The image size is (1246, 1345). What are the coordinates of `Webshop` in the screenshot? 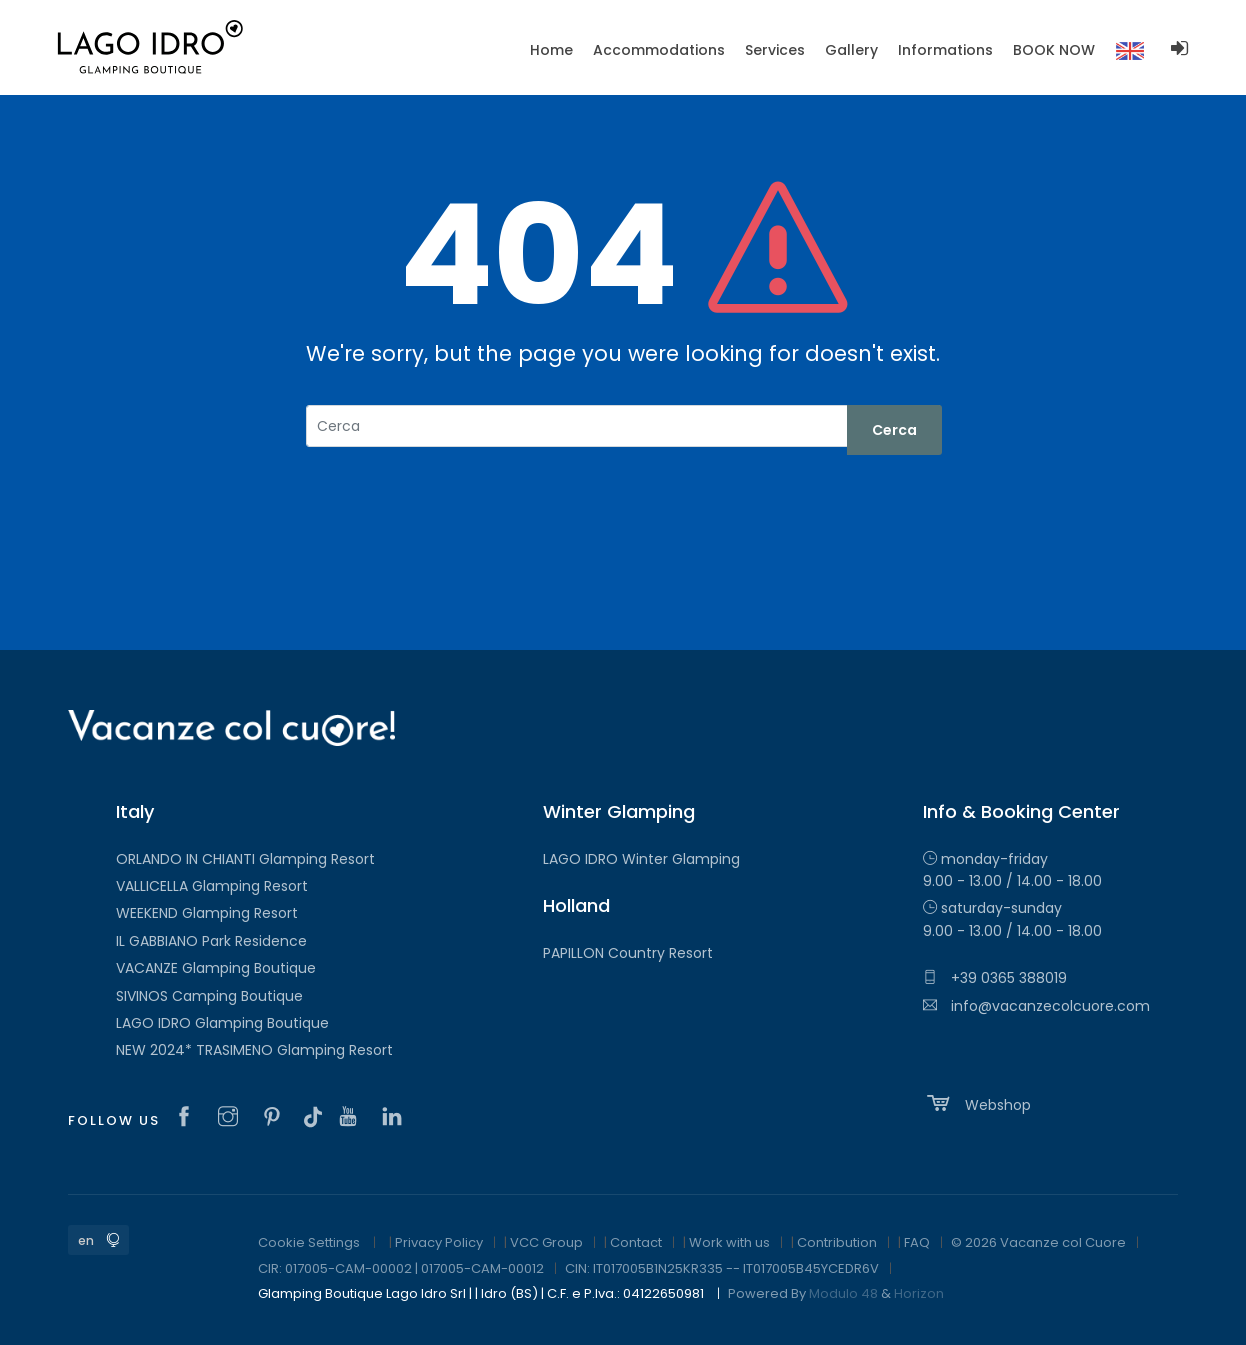 It's located at (977, 1103).